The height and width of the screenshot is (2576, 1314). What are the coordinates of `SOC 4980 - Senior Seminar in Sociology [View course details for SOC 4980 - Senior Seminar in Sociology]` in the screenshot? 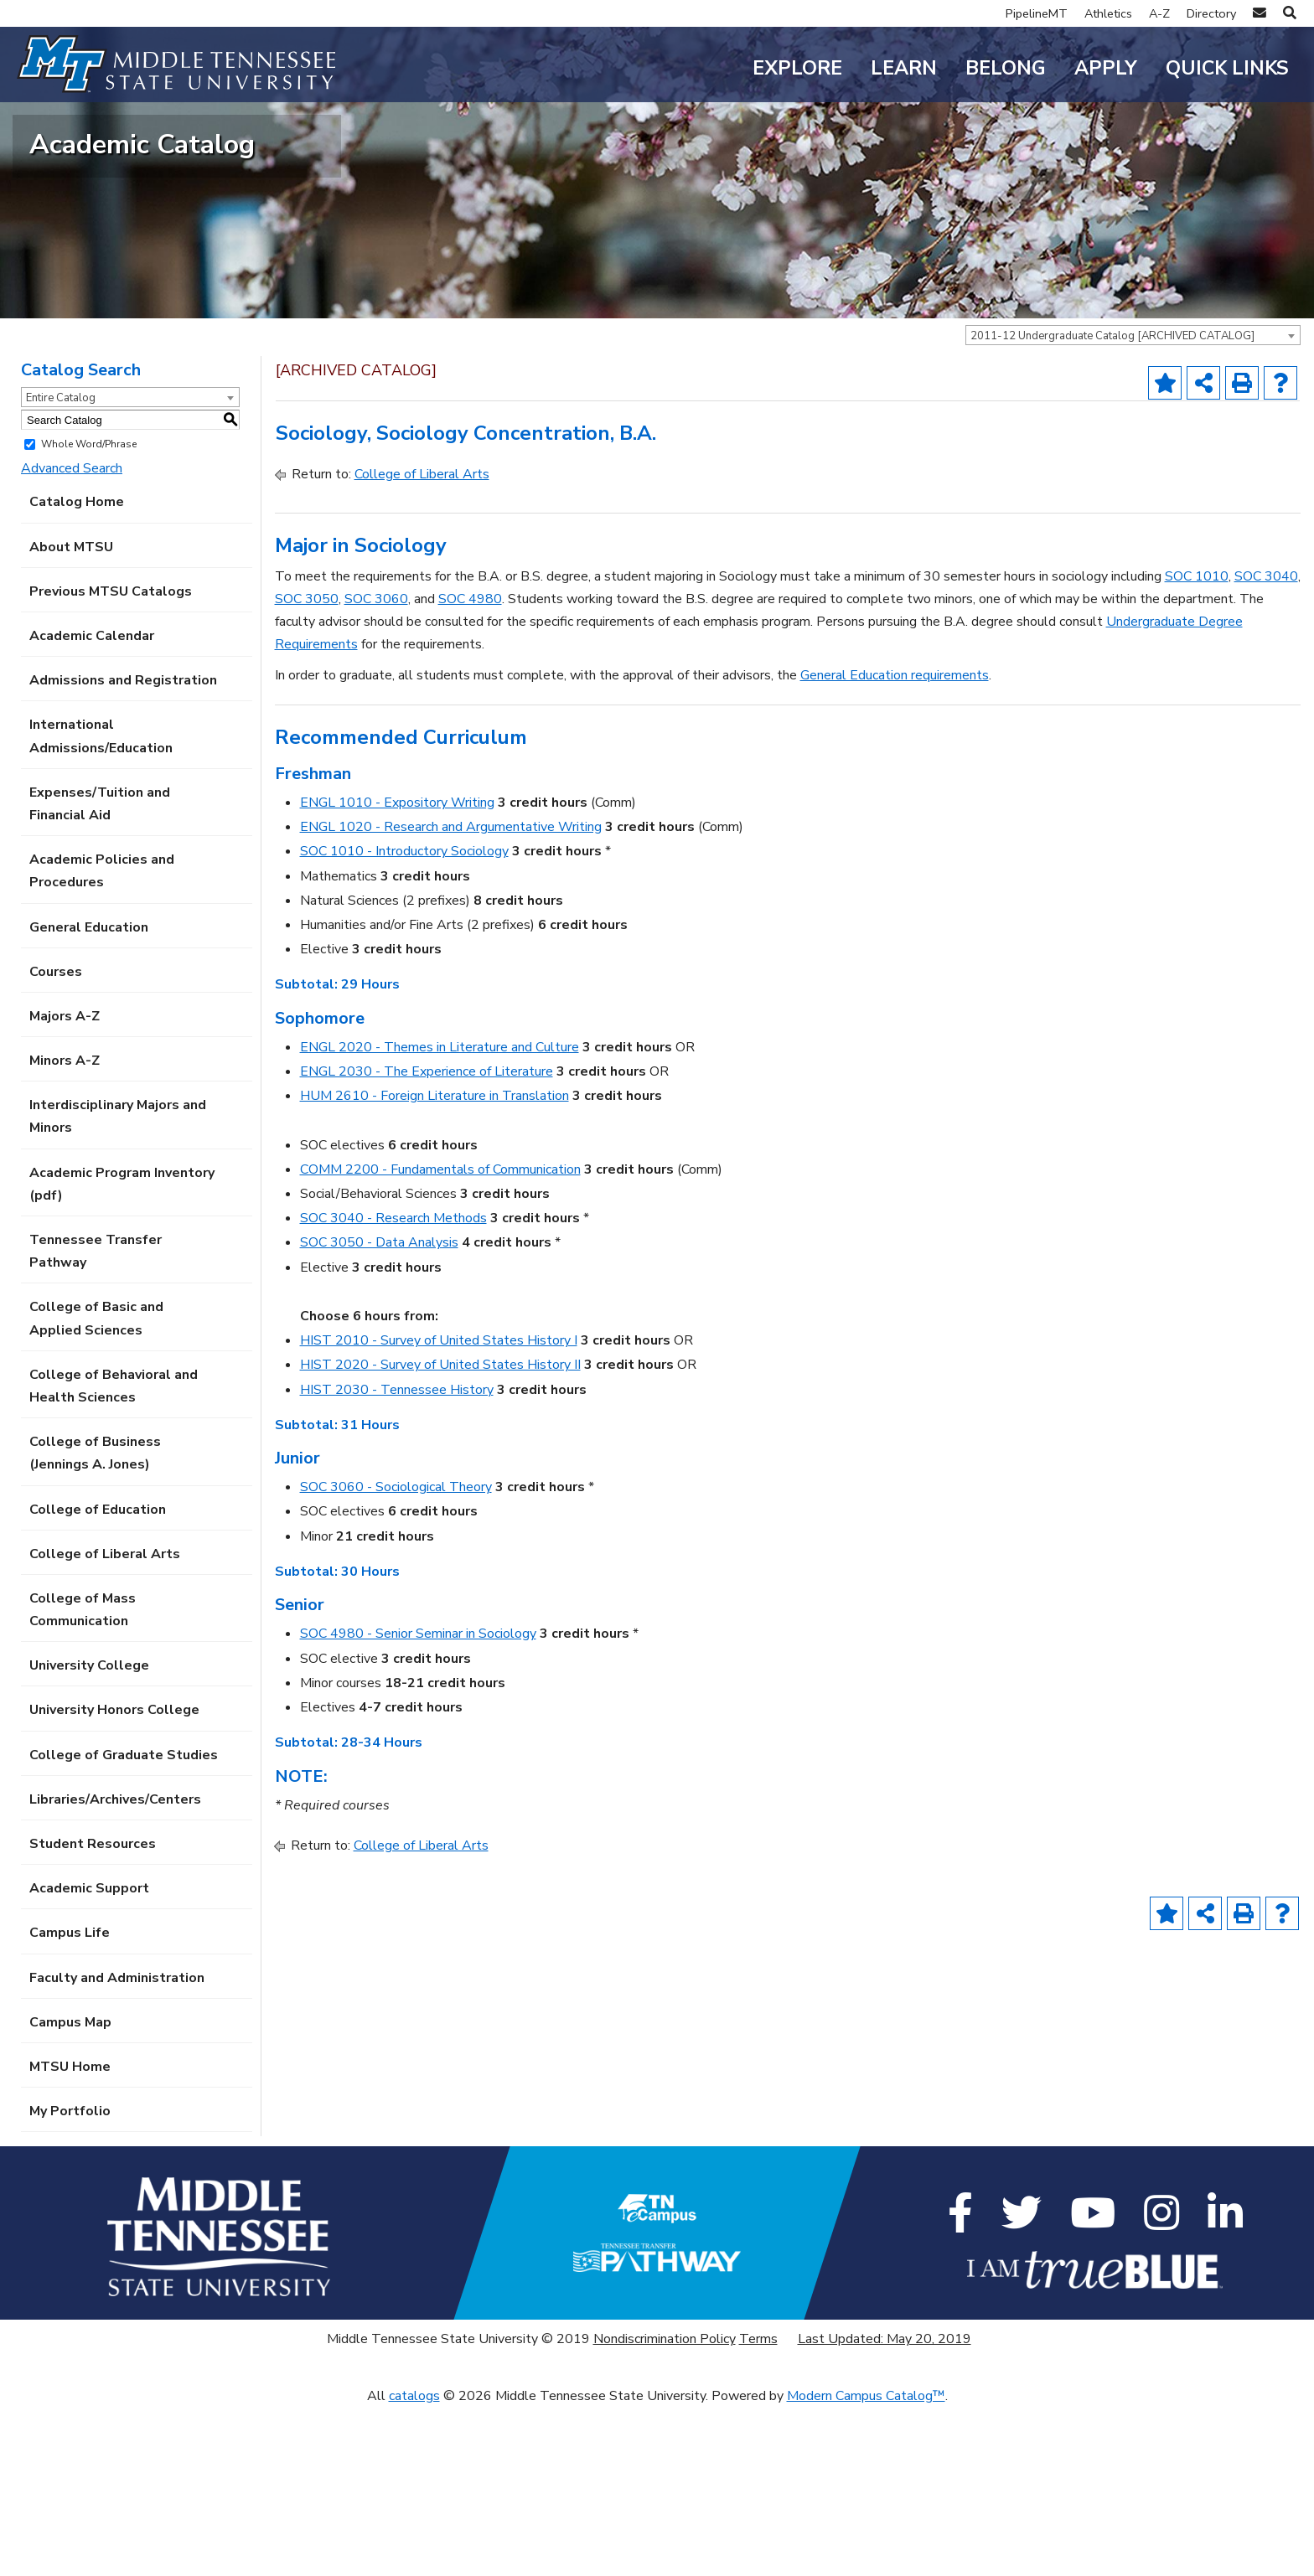 It's located at (418, 1802).